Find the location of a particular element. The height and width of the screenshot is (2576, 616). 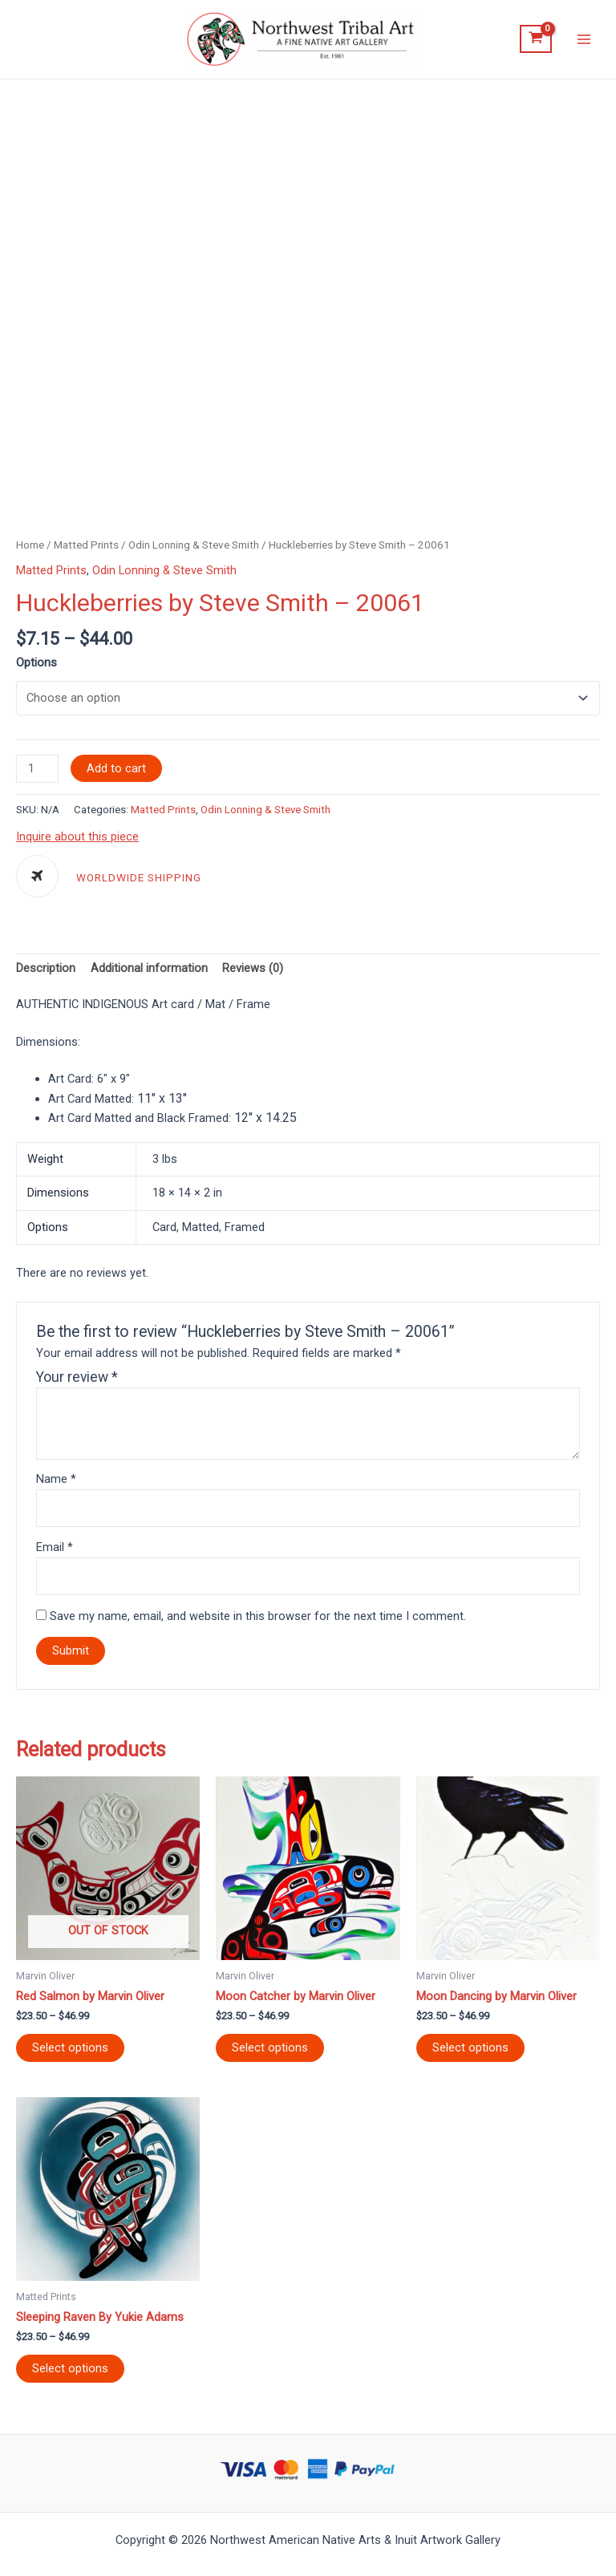

Art Card Matted and Black Framed: [tab] is located at coordinates (172, 1122).